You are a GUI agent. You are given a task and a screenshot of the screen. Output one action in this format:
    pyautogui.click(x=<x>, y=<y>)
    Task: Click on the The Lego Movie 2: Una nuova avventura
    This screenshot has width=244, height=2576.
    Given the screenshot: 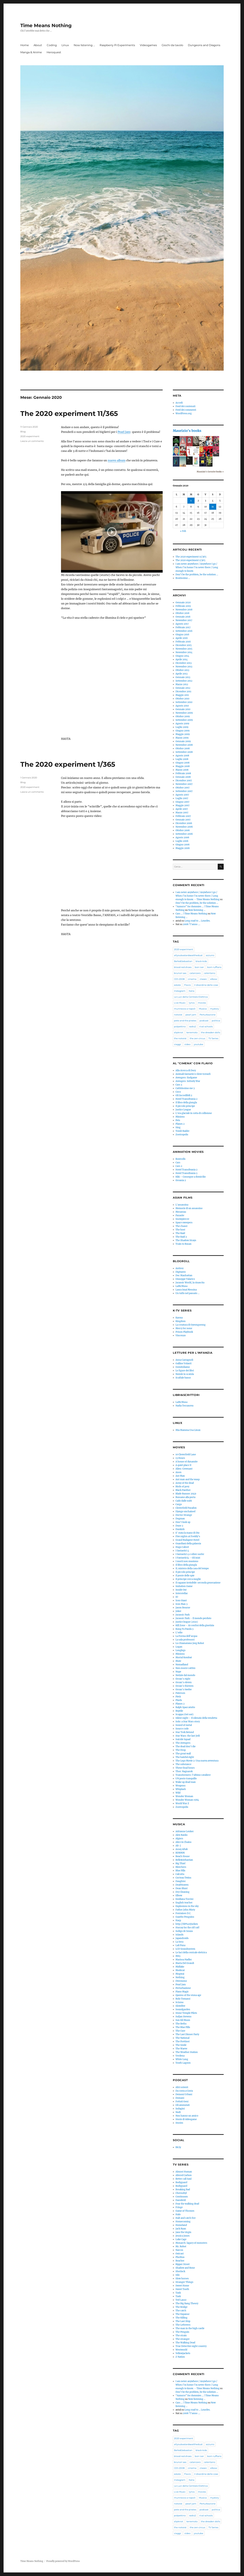 What is the action you would take?
    pyautogui.click(x=197, y=1760)
    